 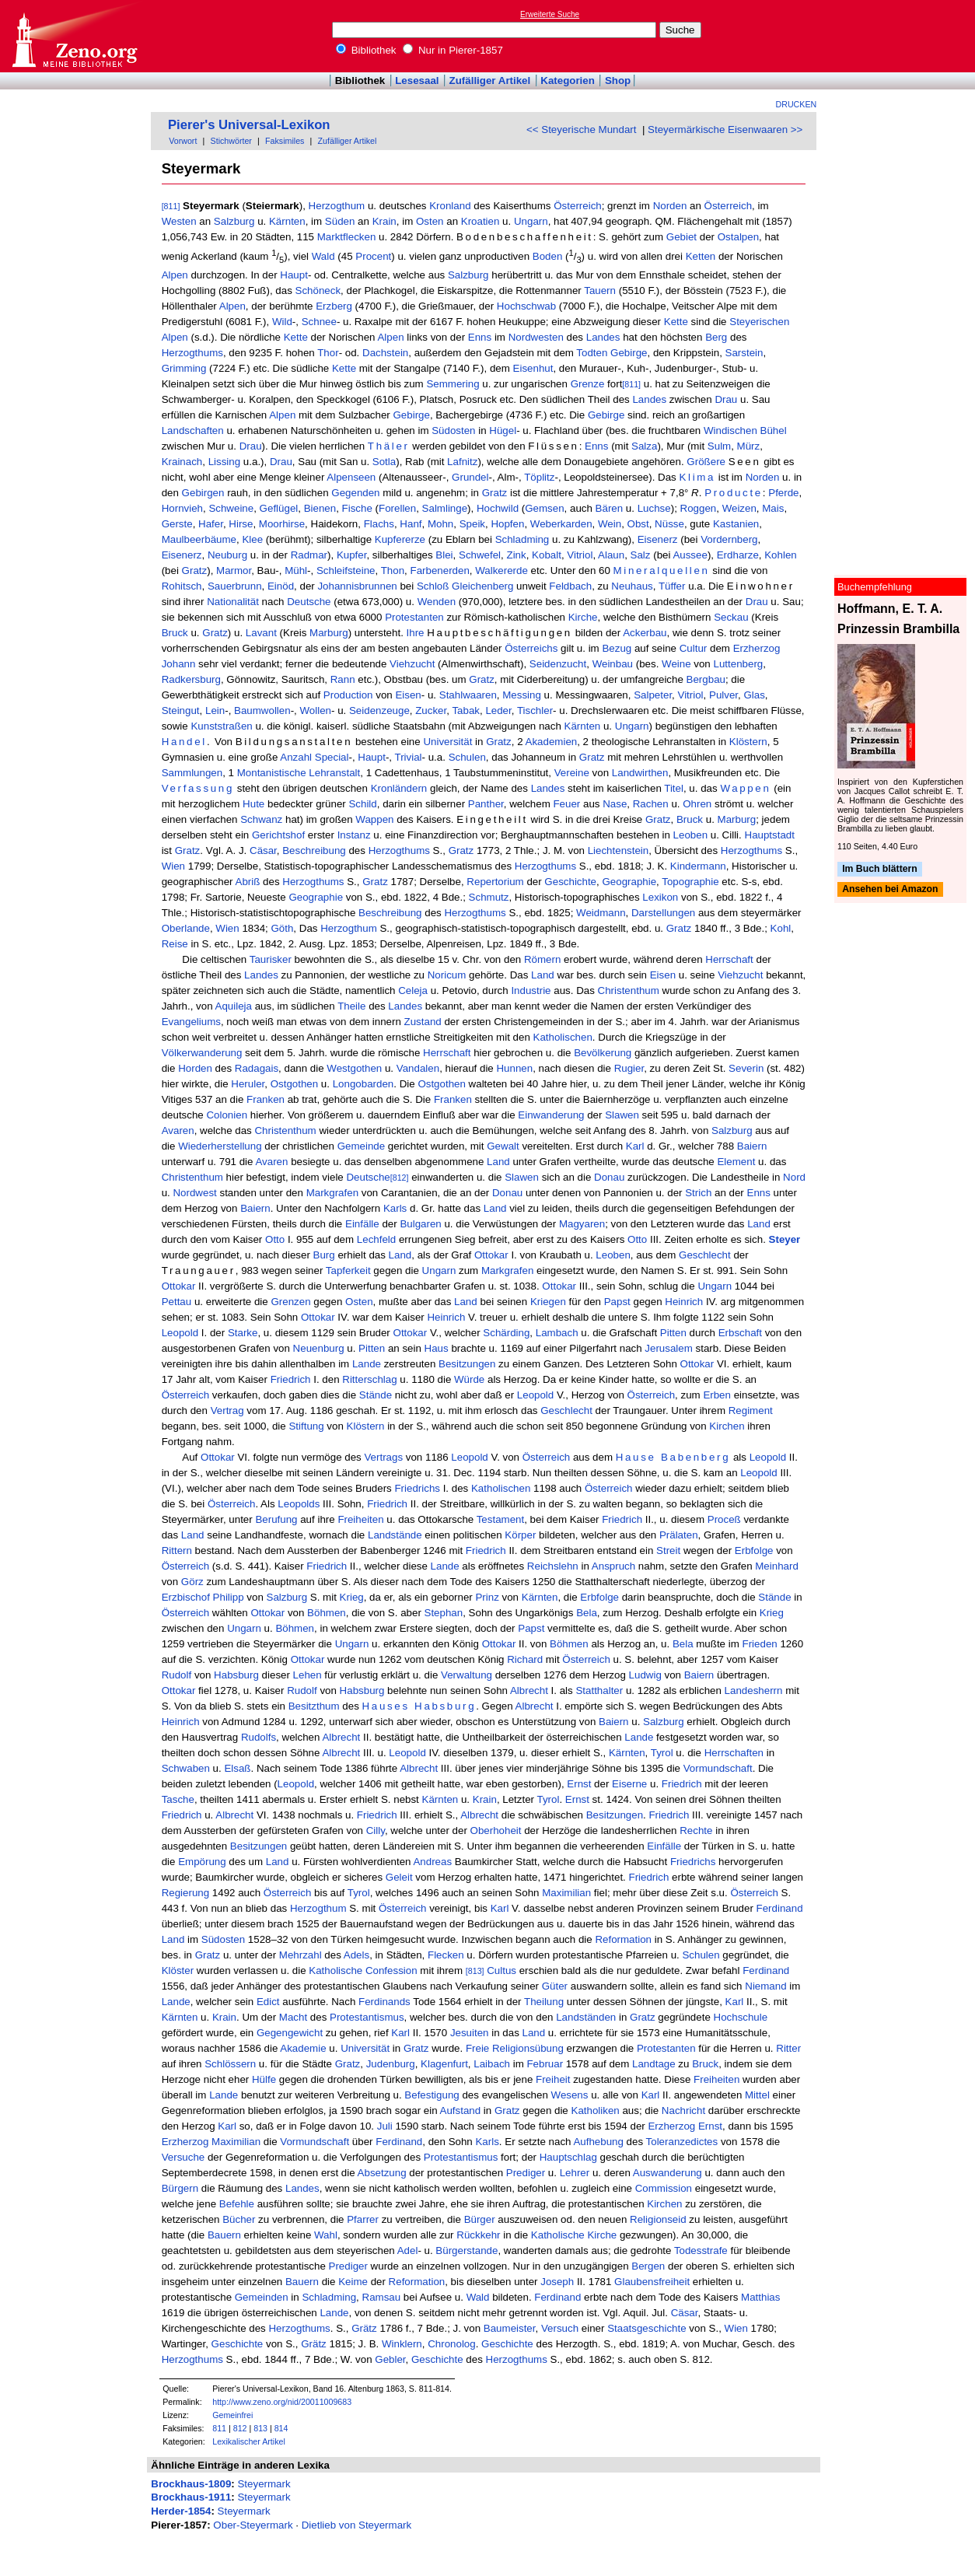 I want to click on Verfassung, so click(x=198, y=788).